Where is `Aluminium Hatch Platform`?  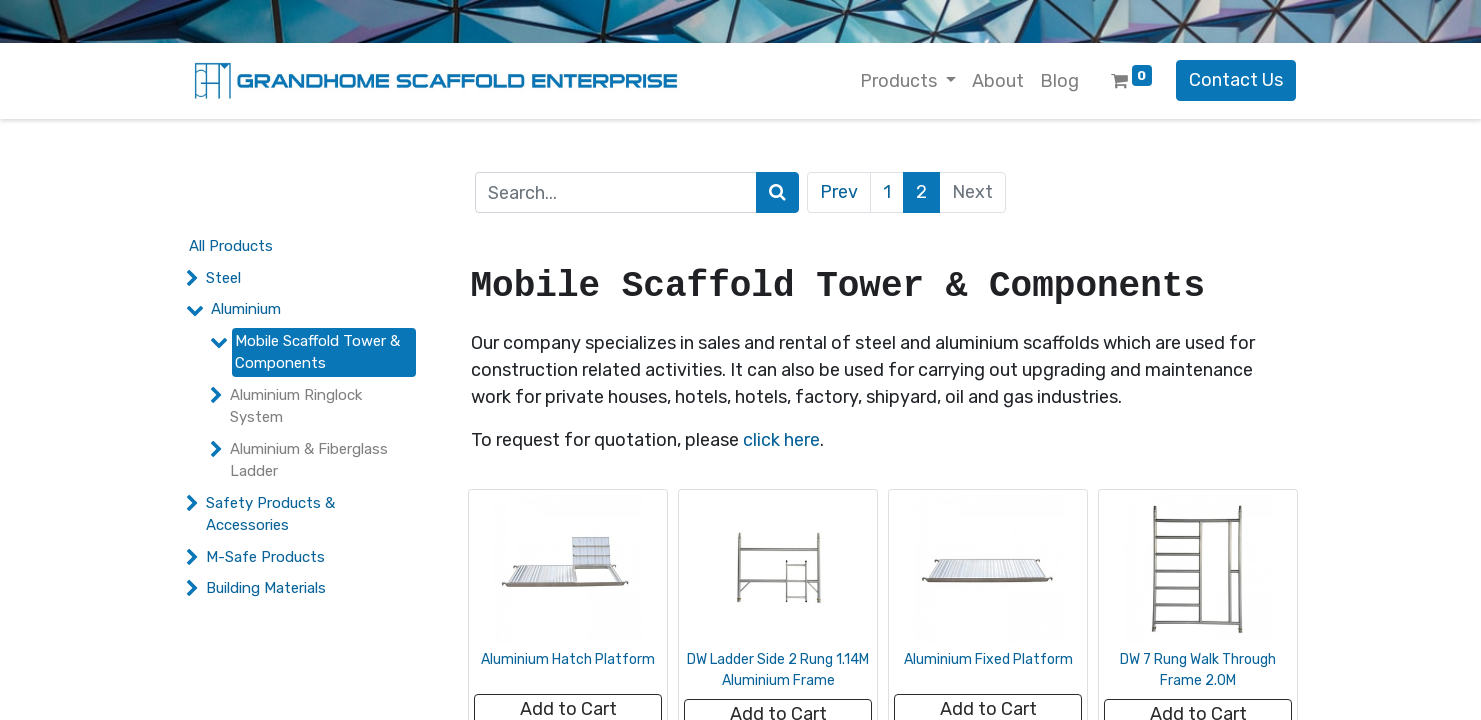 Aluminium Hatch Platform is located at coordinates (568, 659).